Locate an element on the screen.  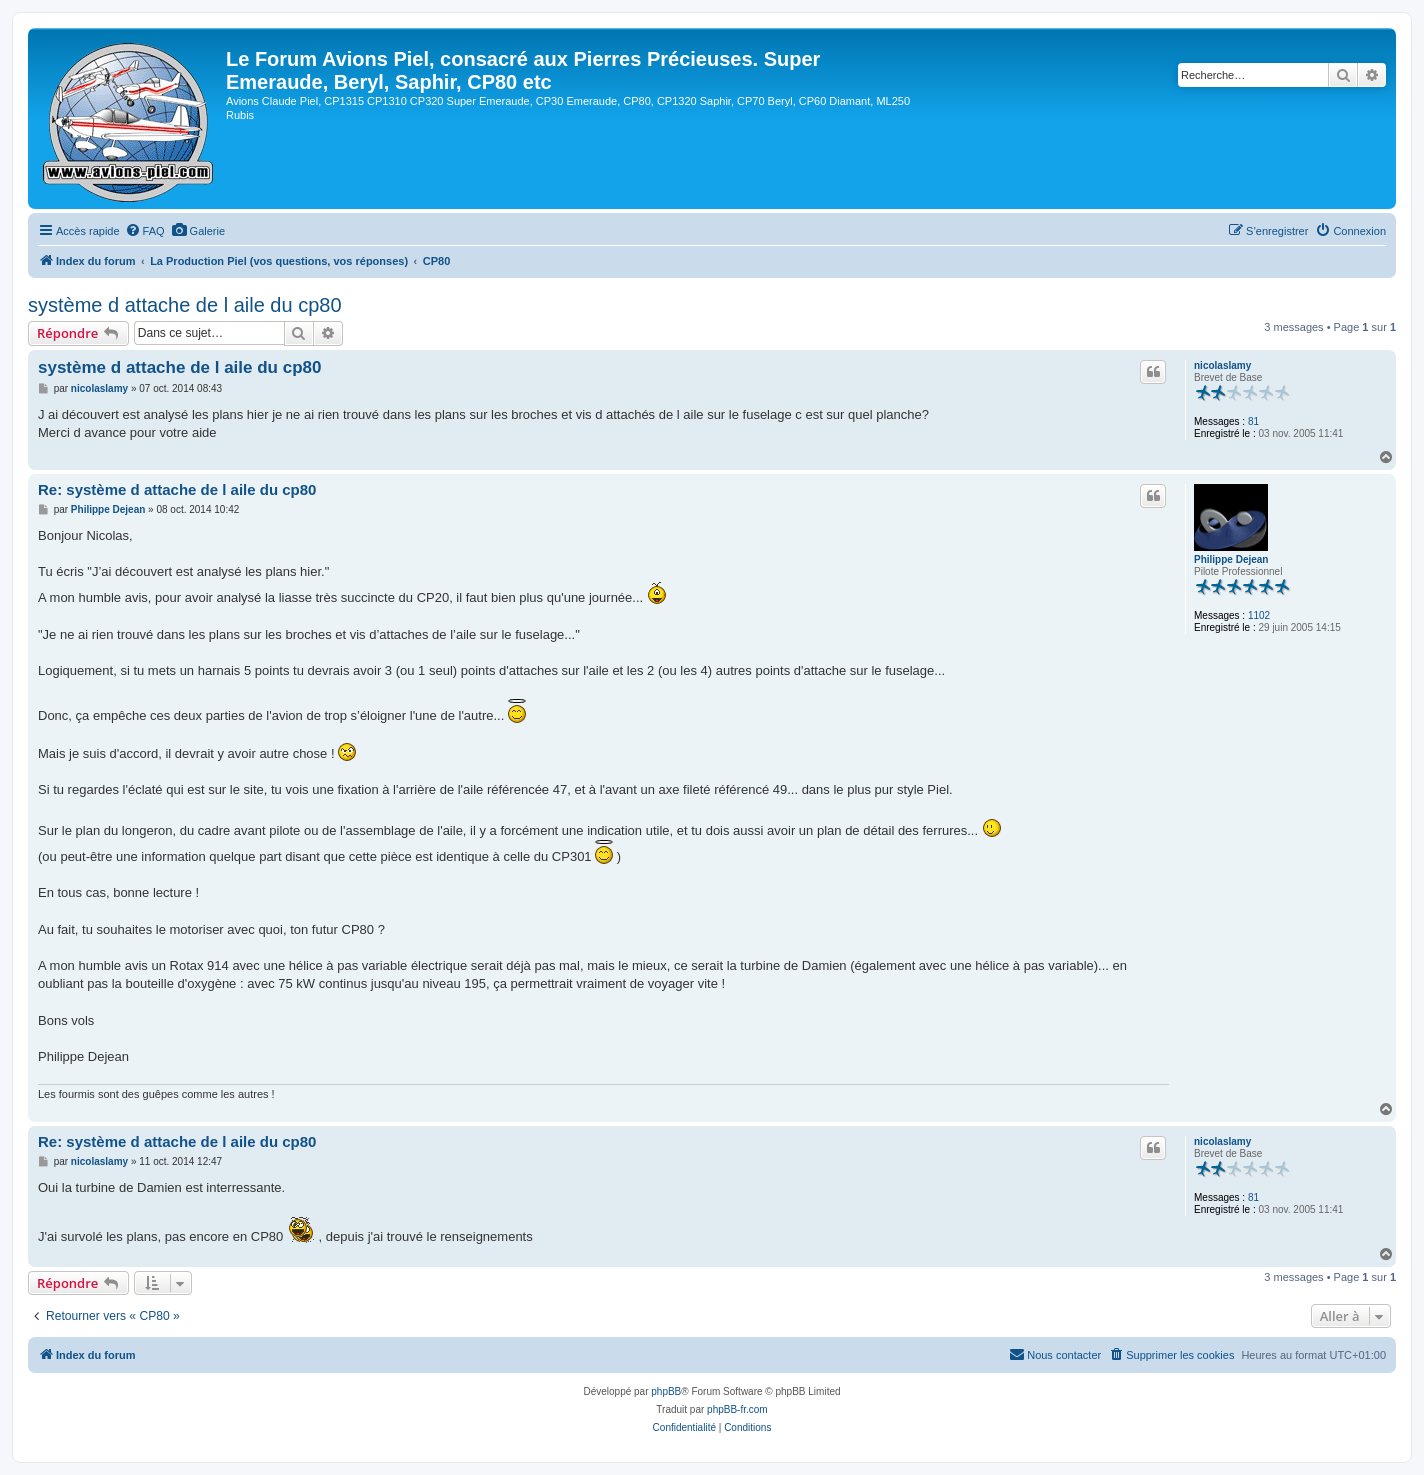
phpBB-fr.com is located at coordinates (737, 1409).